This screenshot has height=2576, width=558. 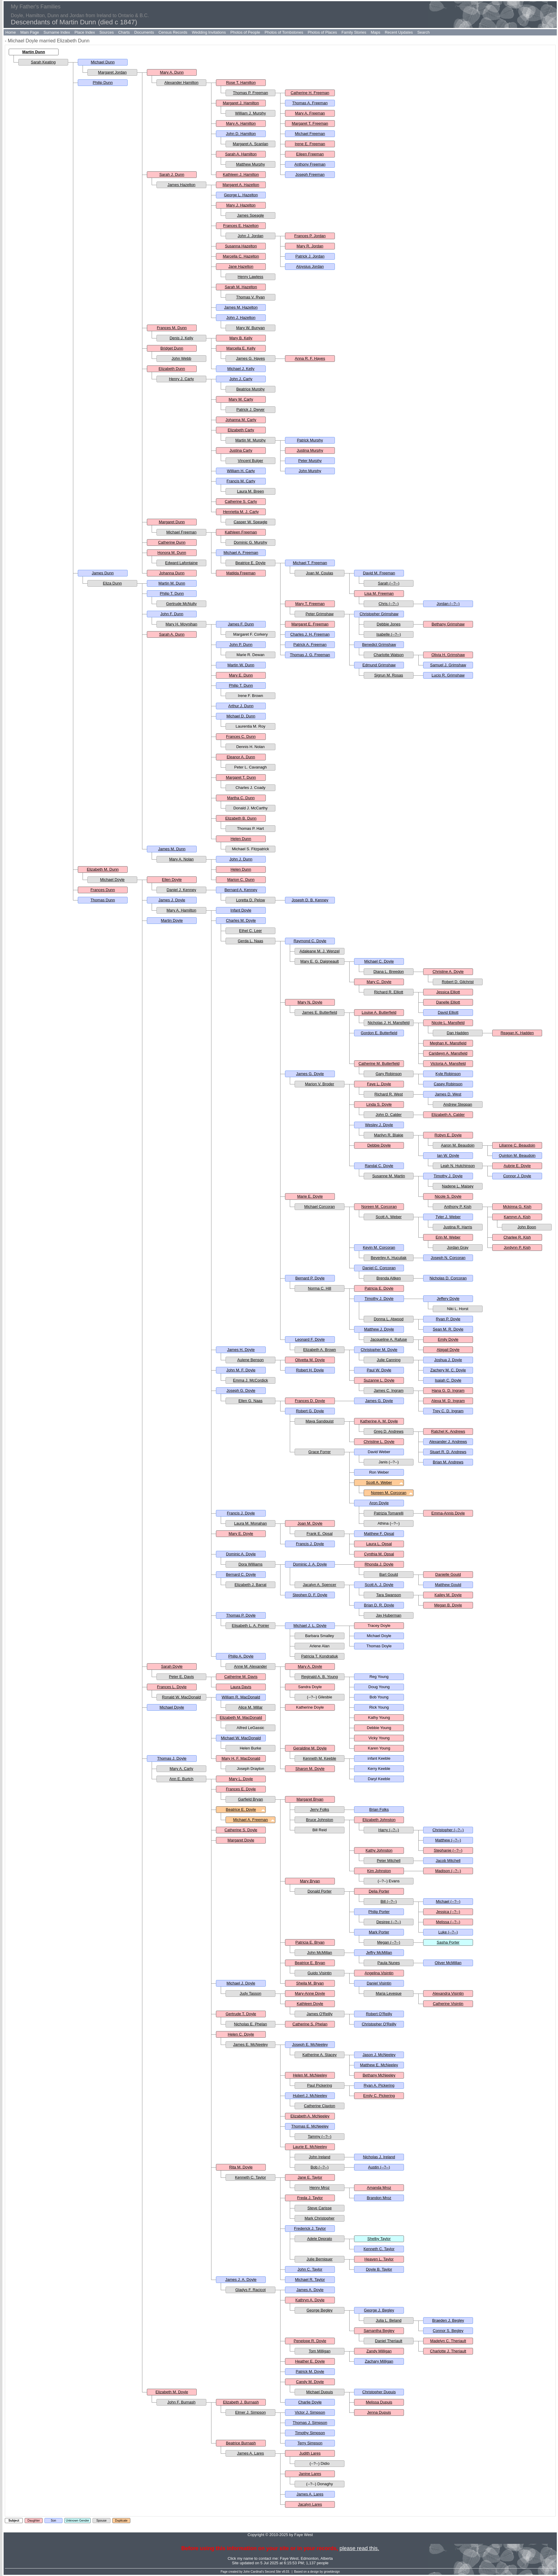 What do you see at coordinates (448, 1830) in the screenshot?
I see `Christopher (--?--)` at bounding box center [448, 1830].